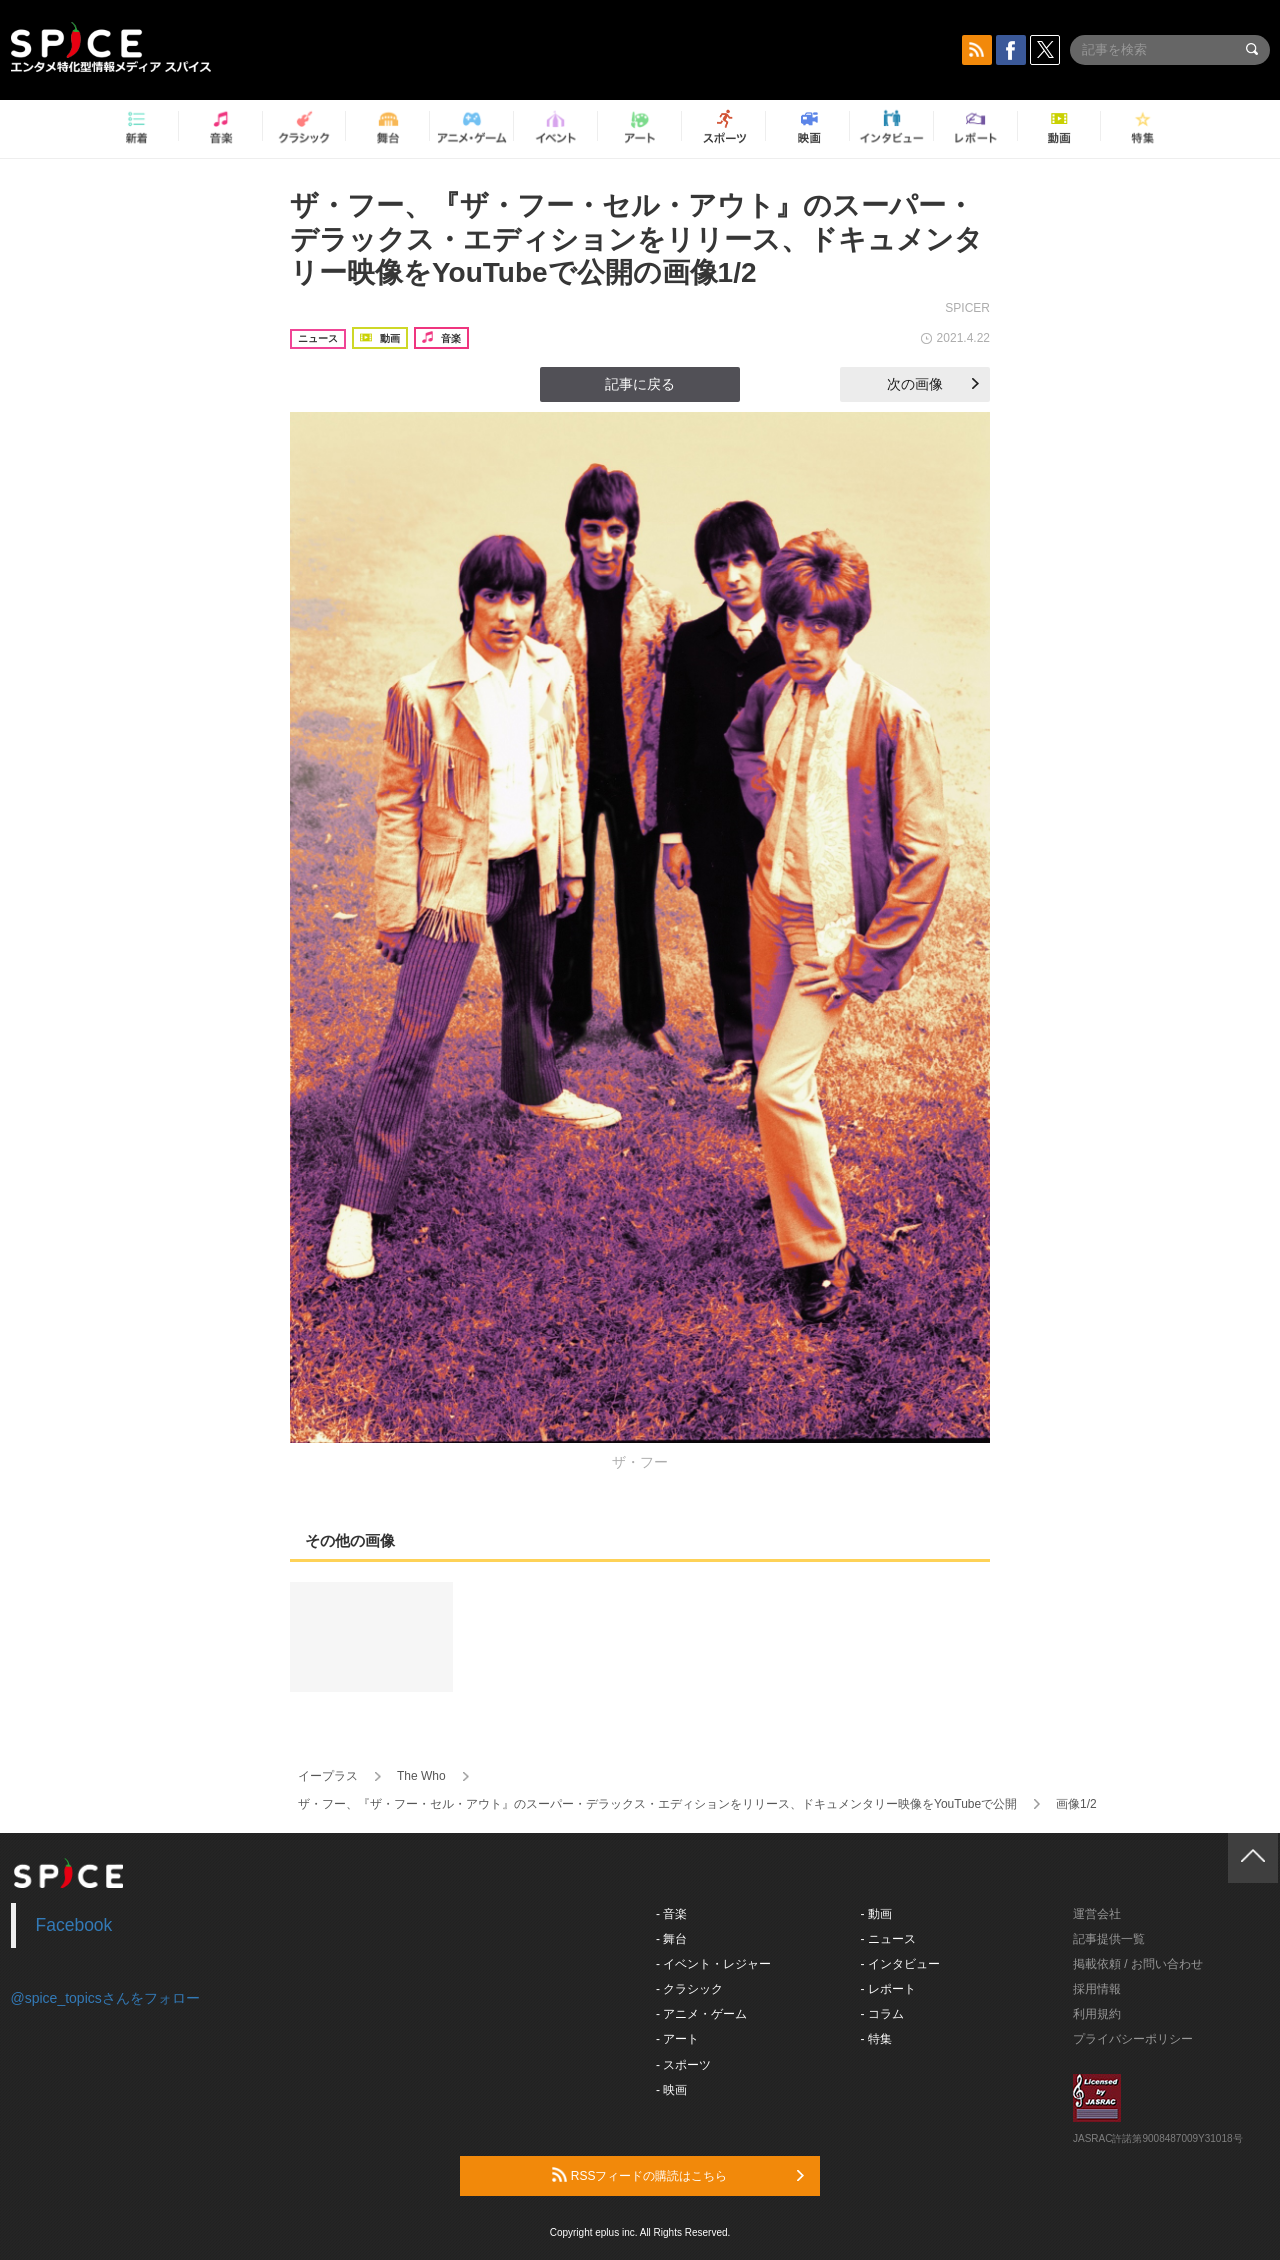  Describe the element at coordinates (933, 384) in the screenshot. I see `次の画像` at that location.